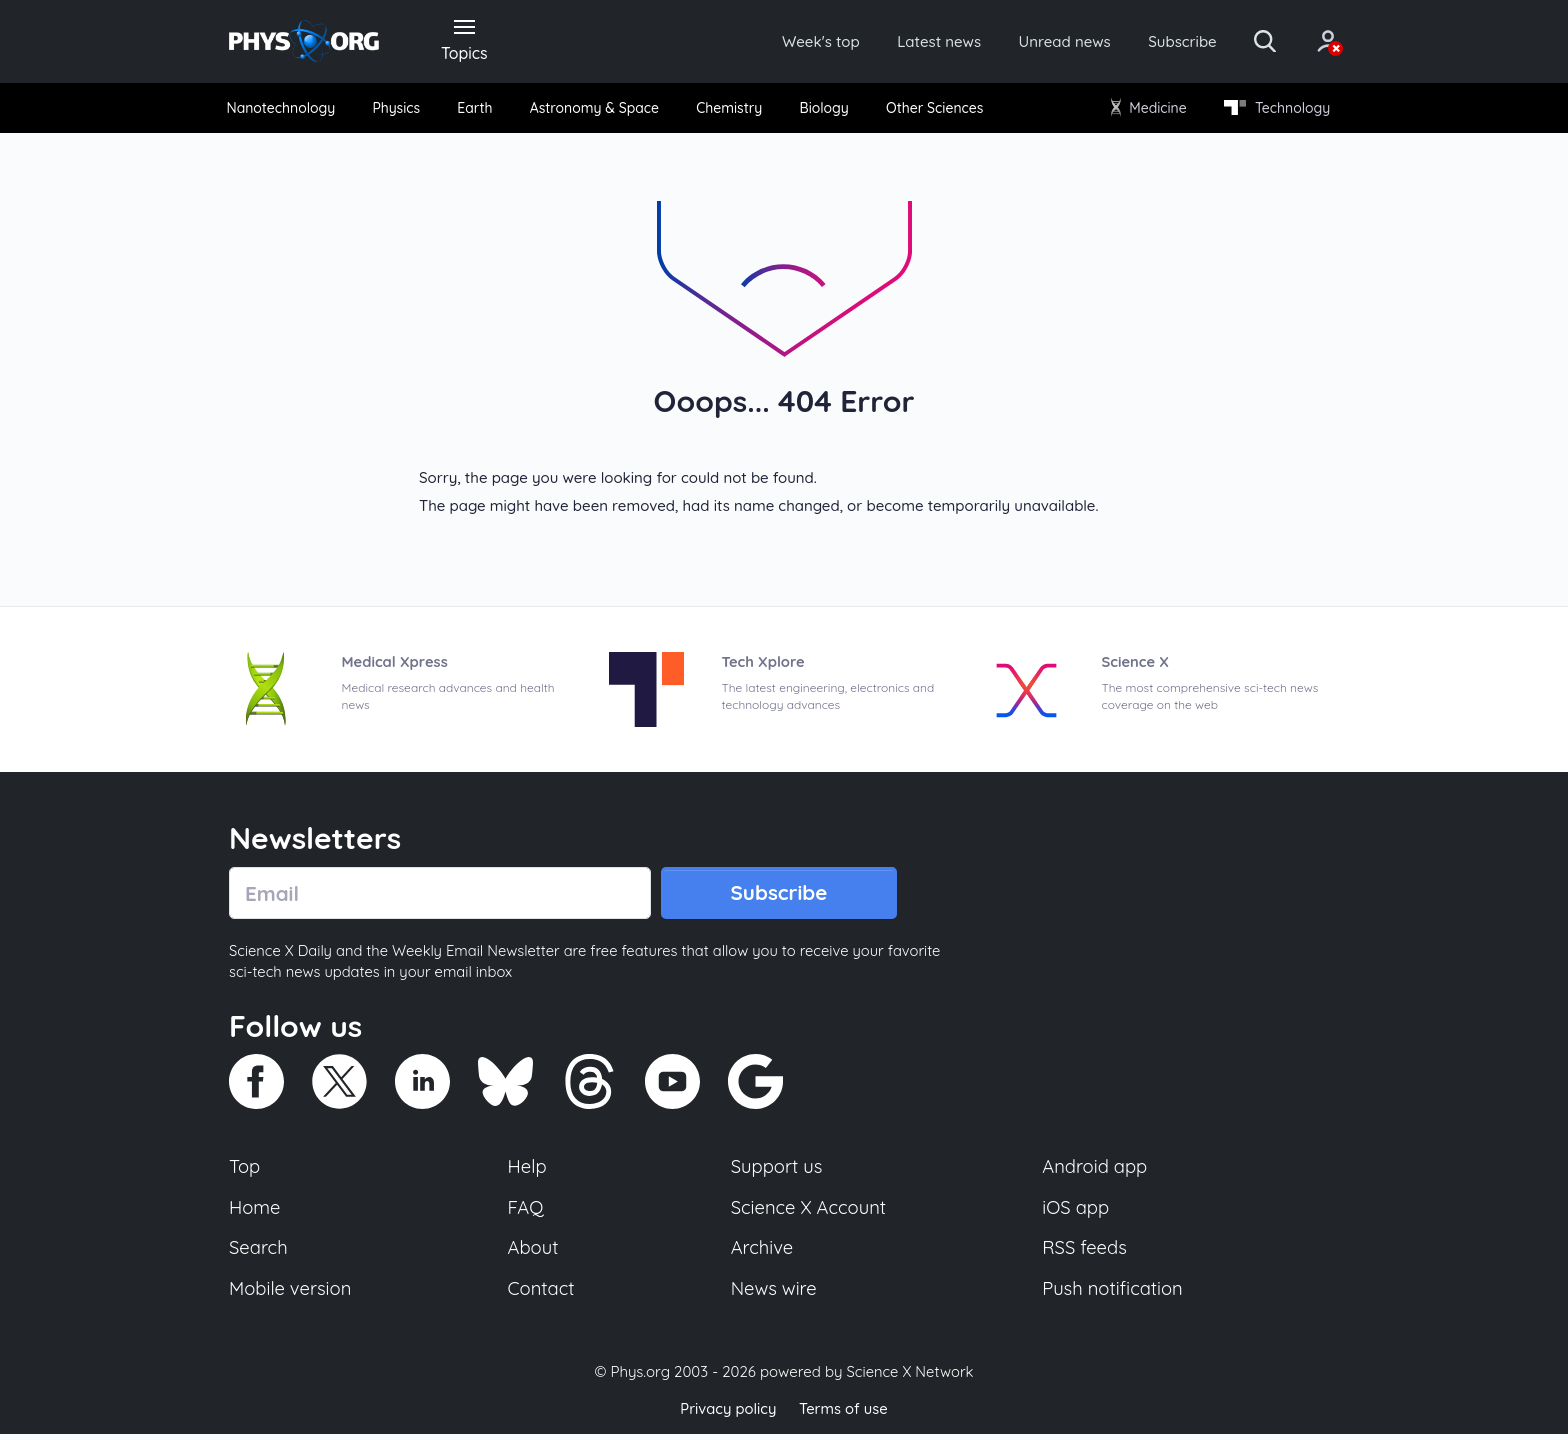 The image size is (1568, 1440). I want to click on Science X Account, so click(809, 1212).